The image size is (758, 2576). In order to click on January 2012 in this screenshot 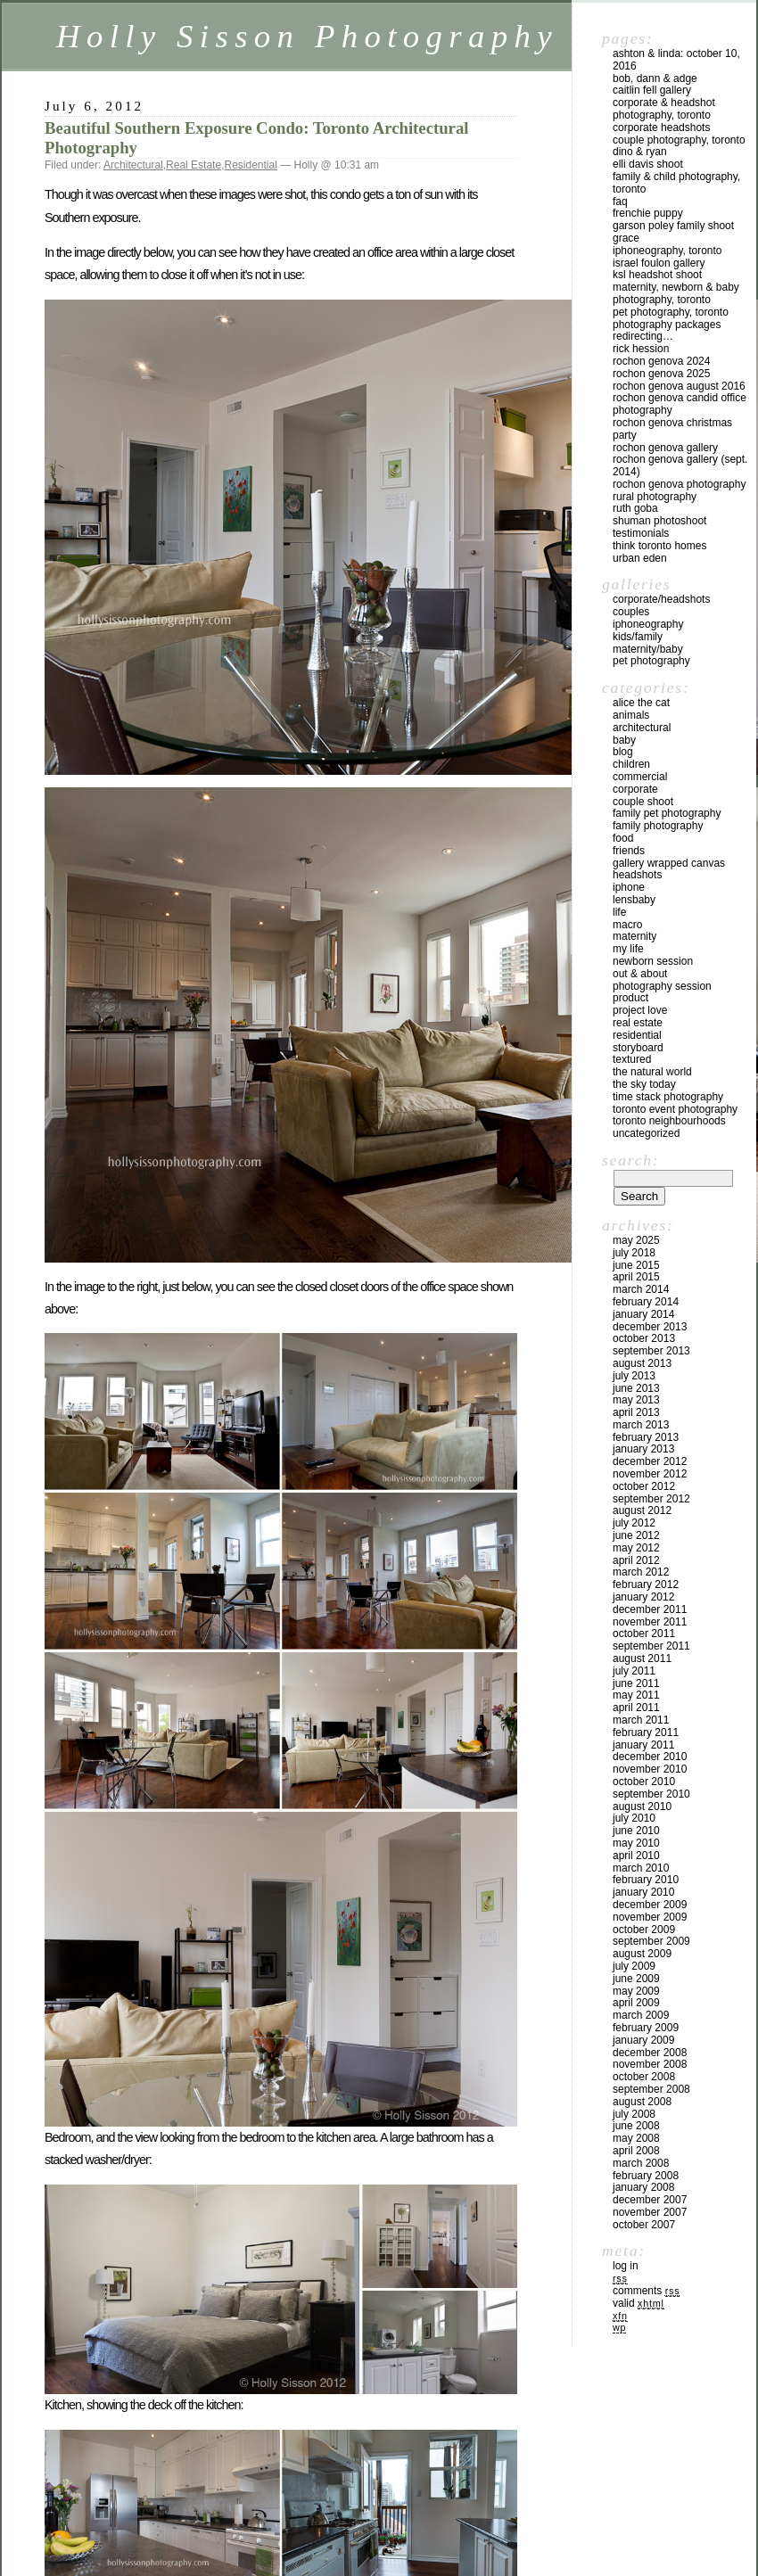, I will do `click(643, 1597)`.